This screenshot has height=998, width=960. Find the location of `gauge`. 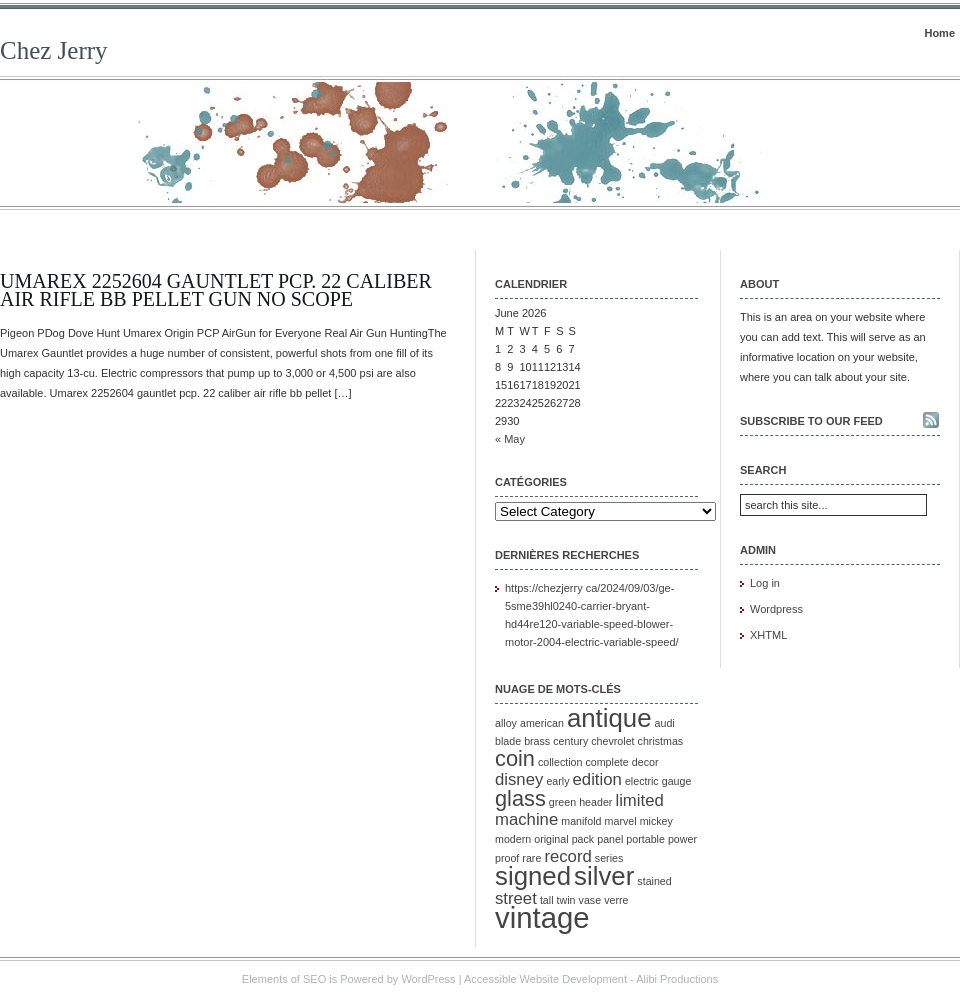

gauge is located at coordinates (677, 781).